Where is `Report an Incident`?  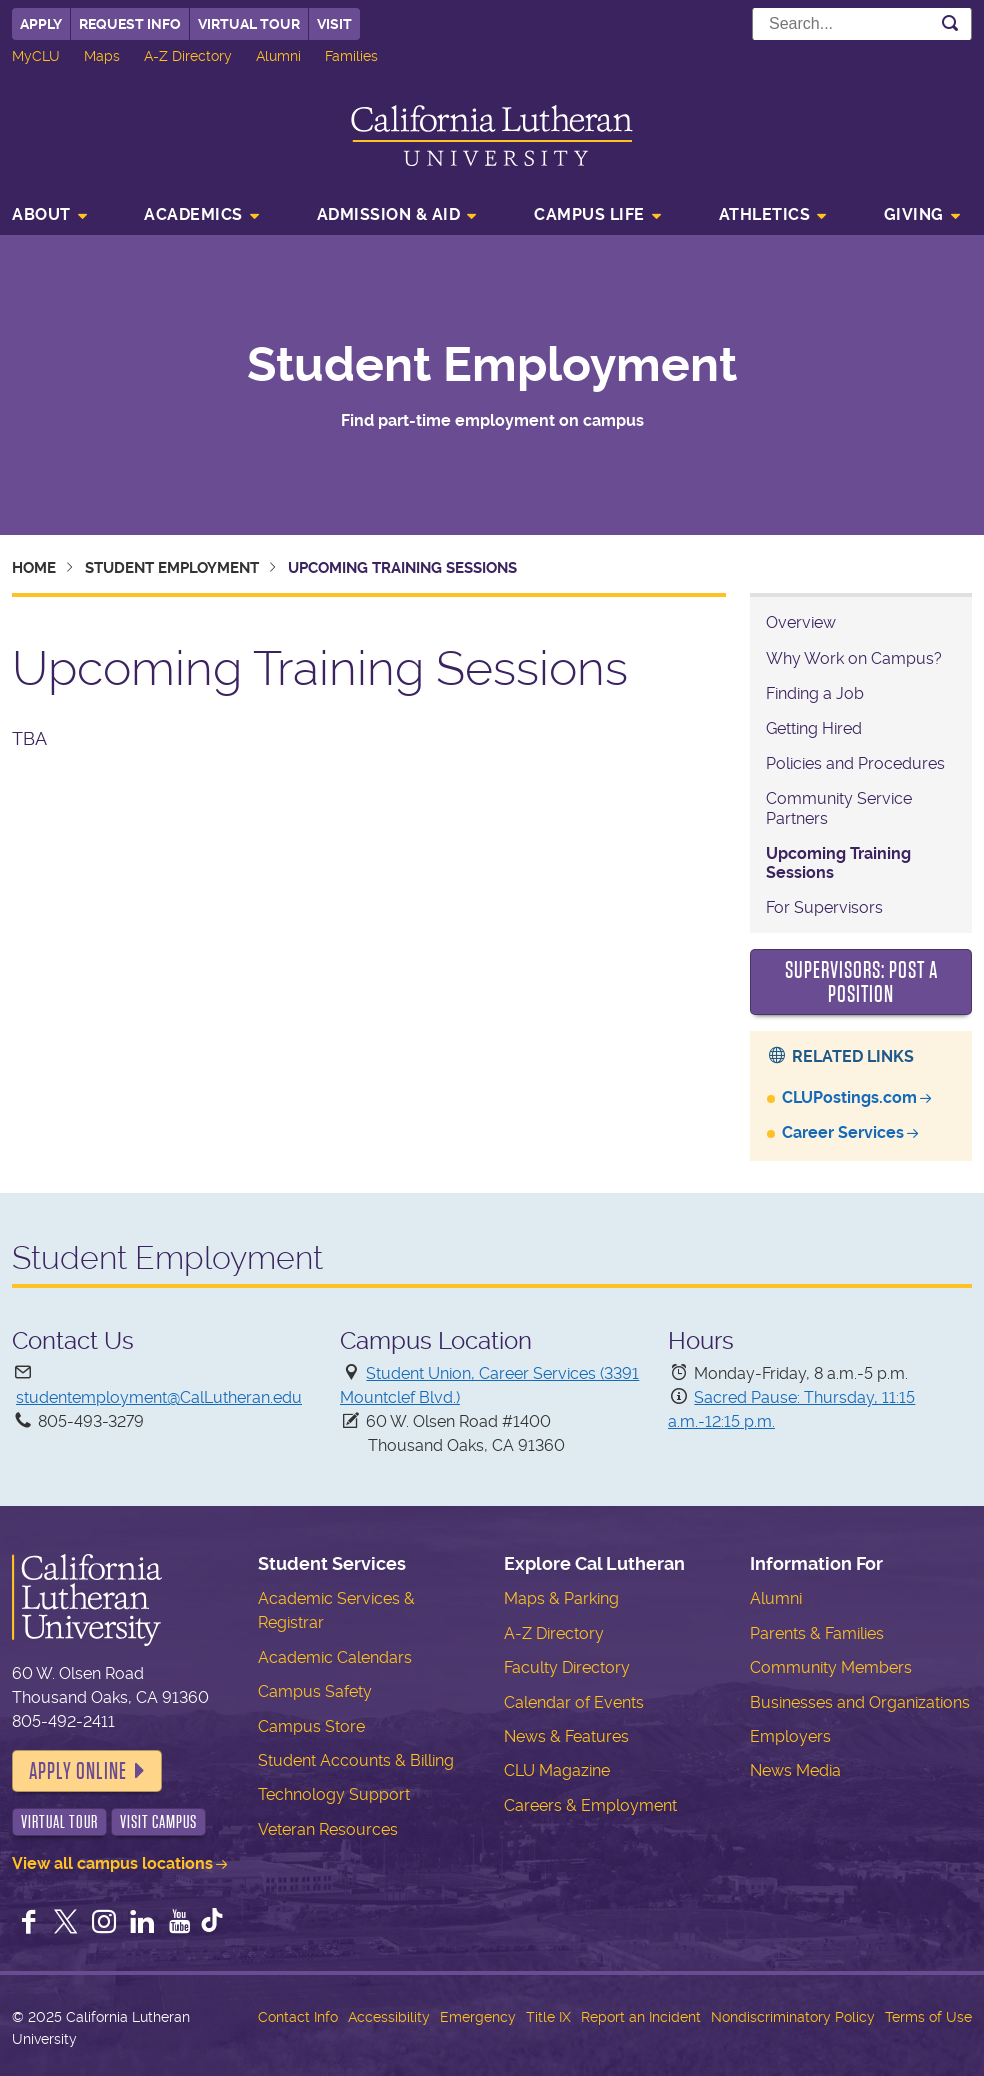
Report an Incident is located at coordinates (641, 2017).